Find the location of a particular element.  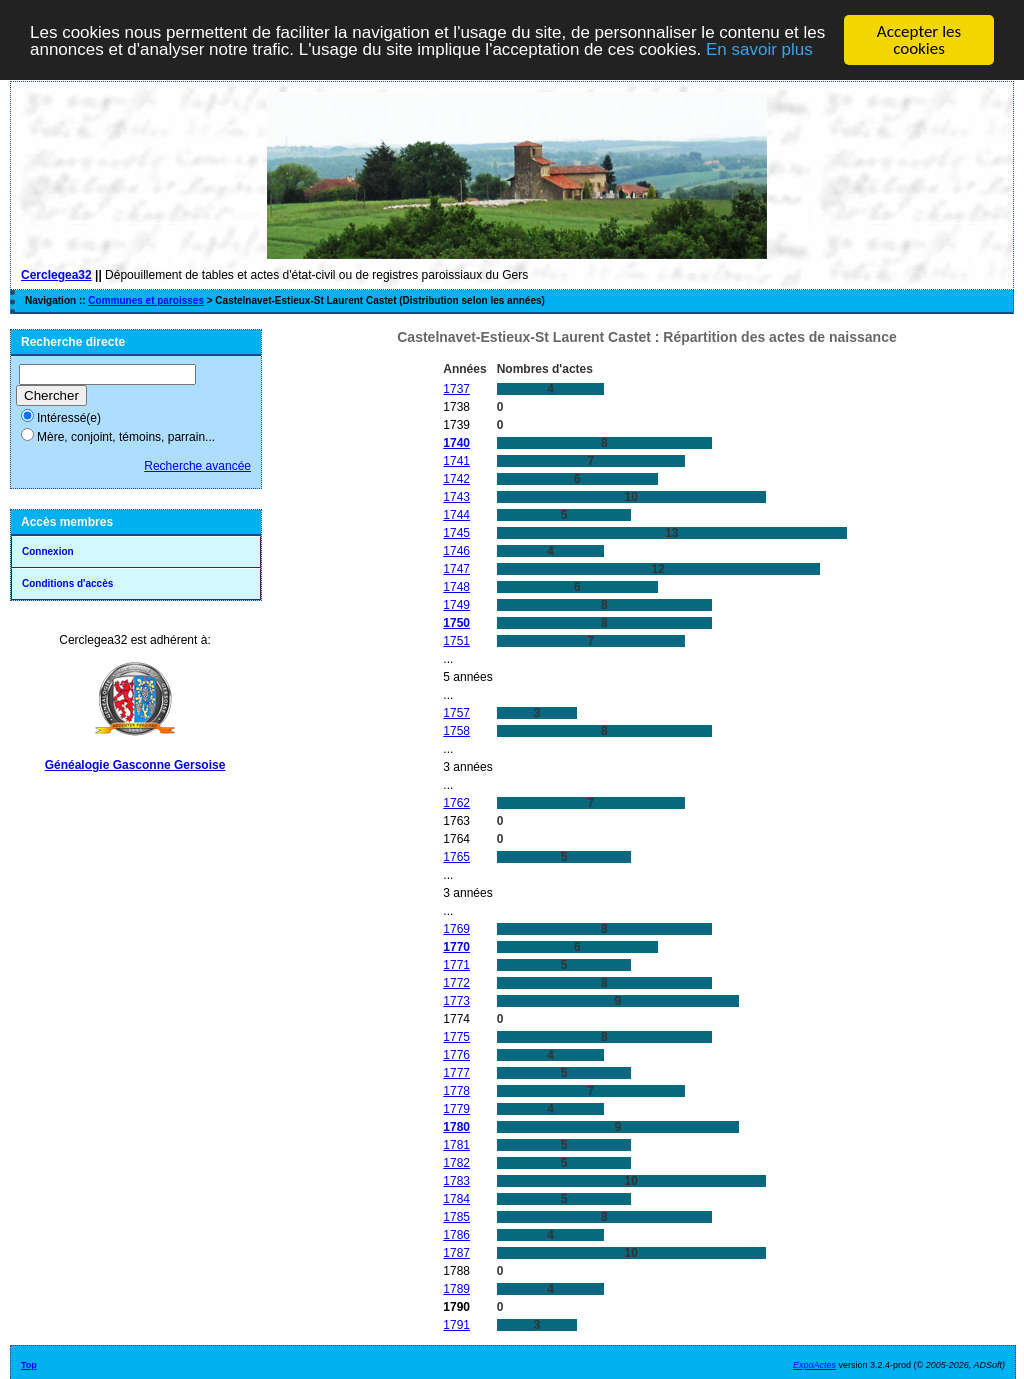

1771 is located at coordinates (456, 965).